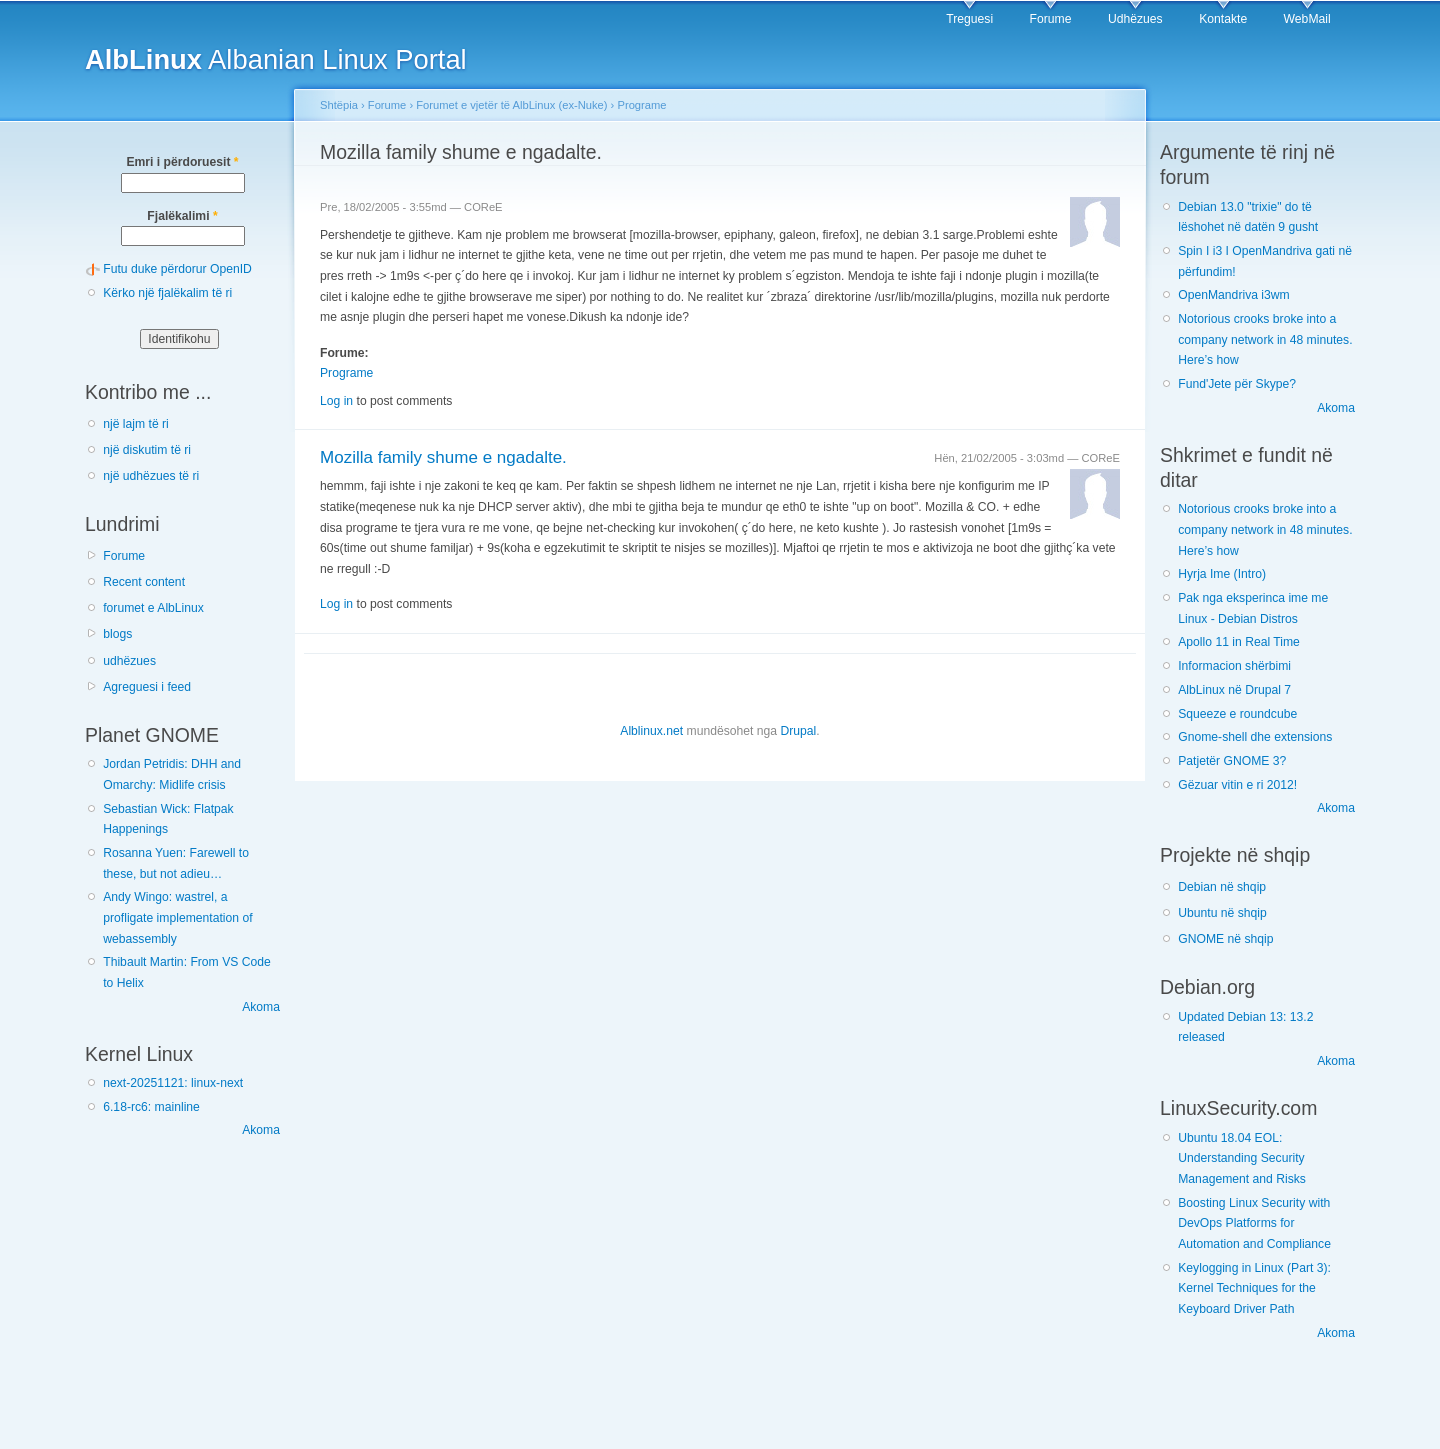 The height and width of the screenshot is (1449, 1440). I want to click on Drupal, so click(798, 731).